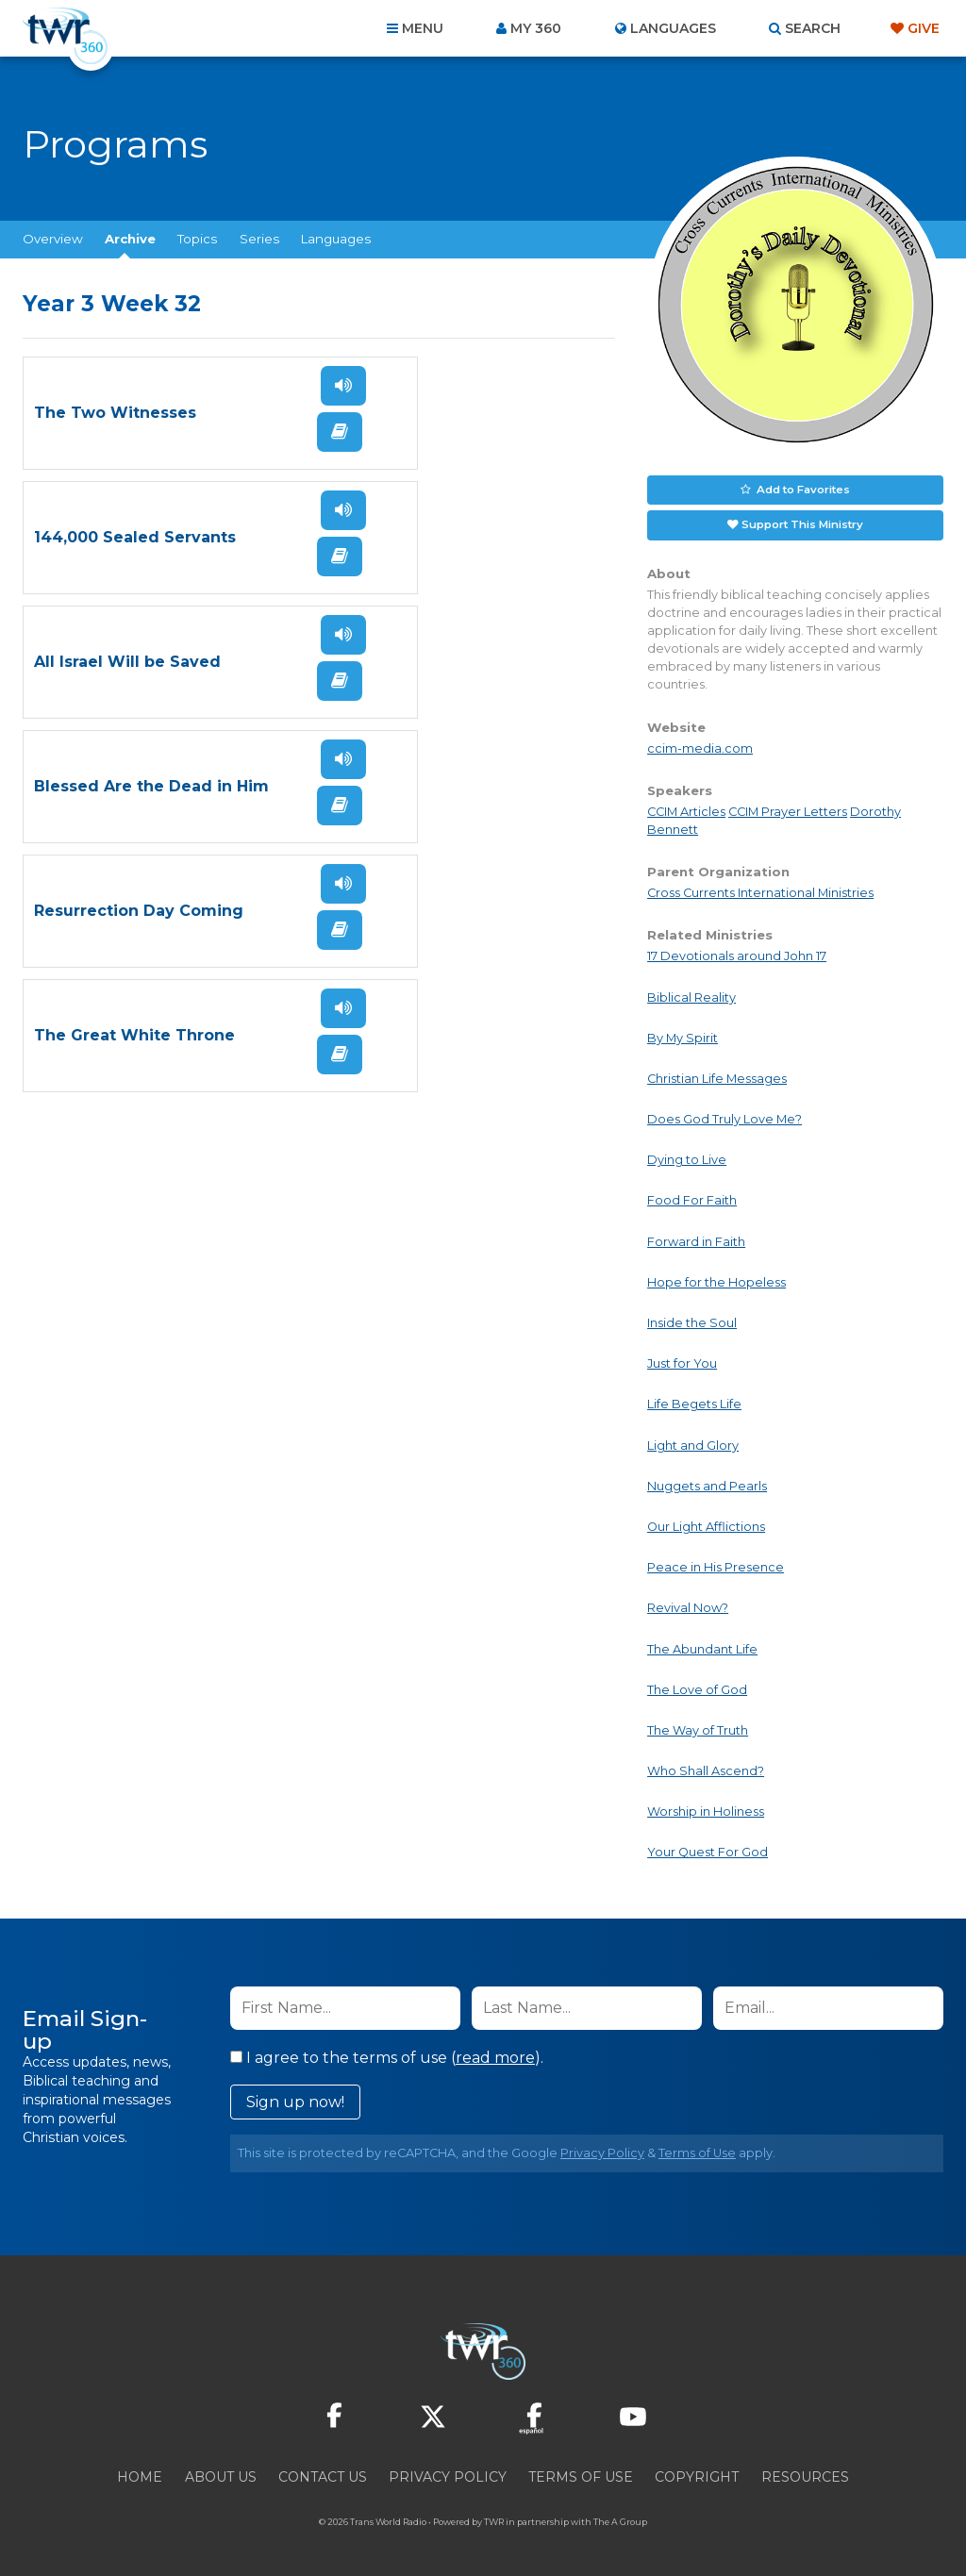 Image resolution: width=966 pixels, height=2576 pixels. What do you see at coordinates (736, 954) in the screenshot?
I see `17 Devotionals around John 17` at bounding box center [736, 954].